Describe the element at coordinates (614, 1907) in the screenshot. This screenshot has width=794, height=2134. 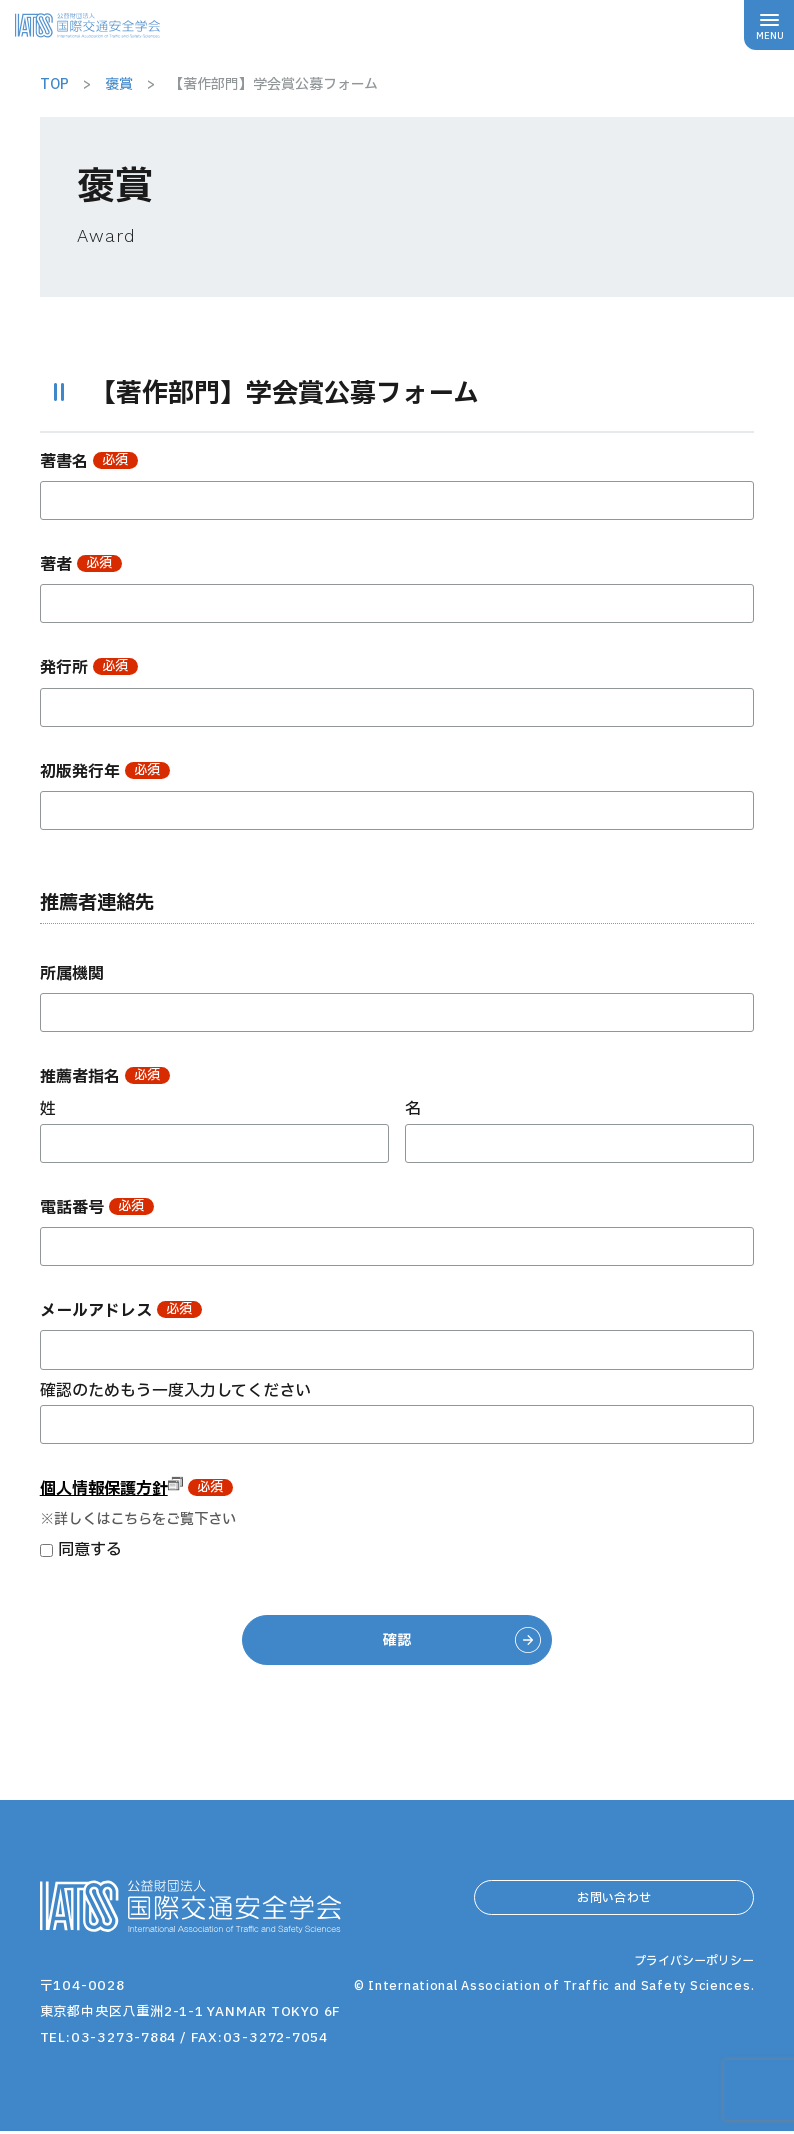
I see `お問い合わせ` at that location.